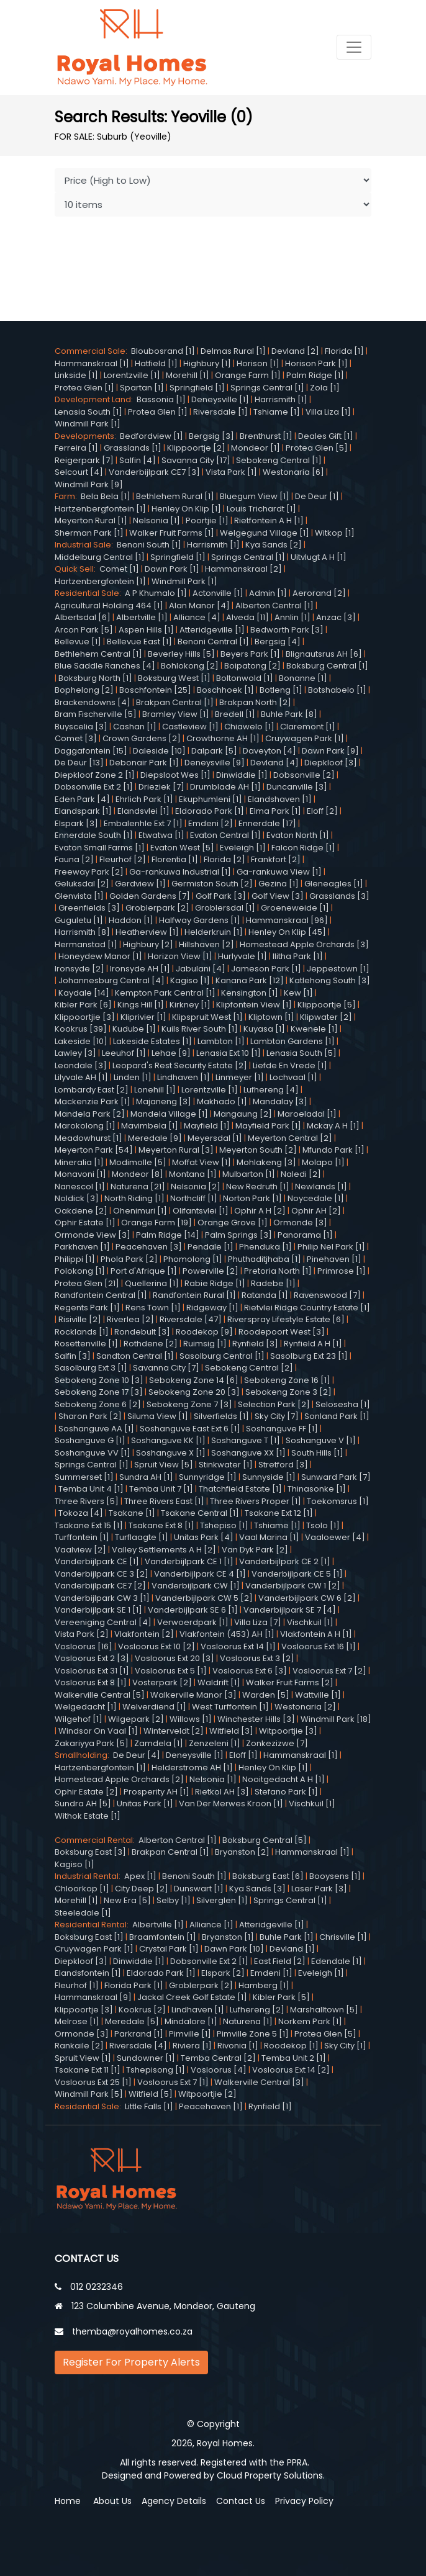 This screenshot has height=2576, width=426. Describe the element at coordinates (226, 1634) in the screenshot. I see `Vlakfontein (453) AH [1]` at that location.